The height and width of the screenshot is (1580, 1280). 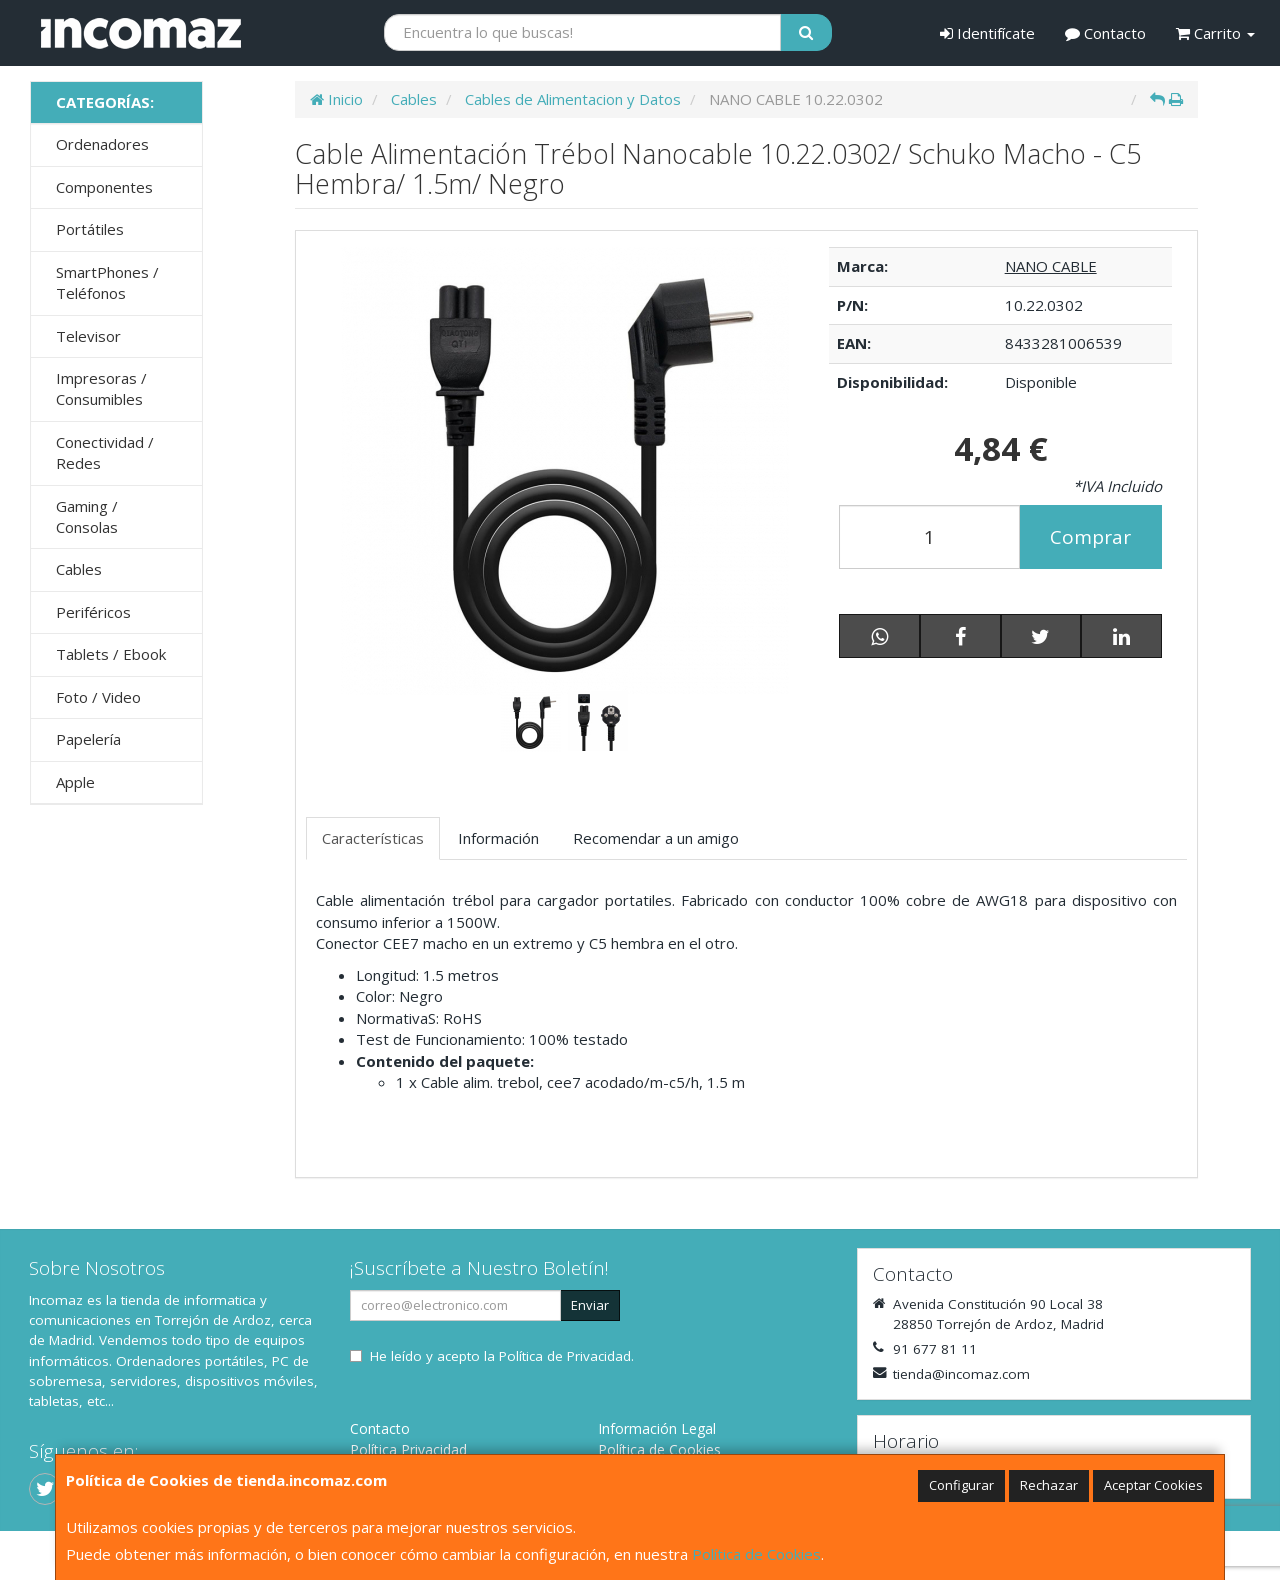 What do you see at coordinates (1090, 537) in the screenshot?
I see `Comprar` at bounding box center [1090, 537].